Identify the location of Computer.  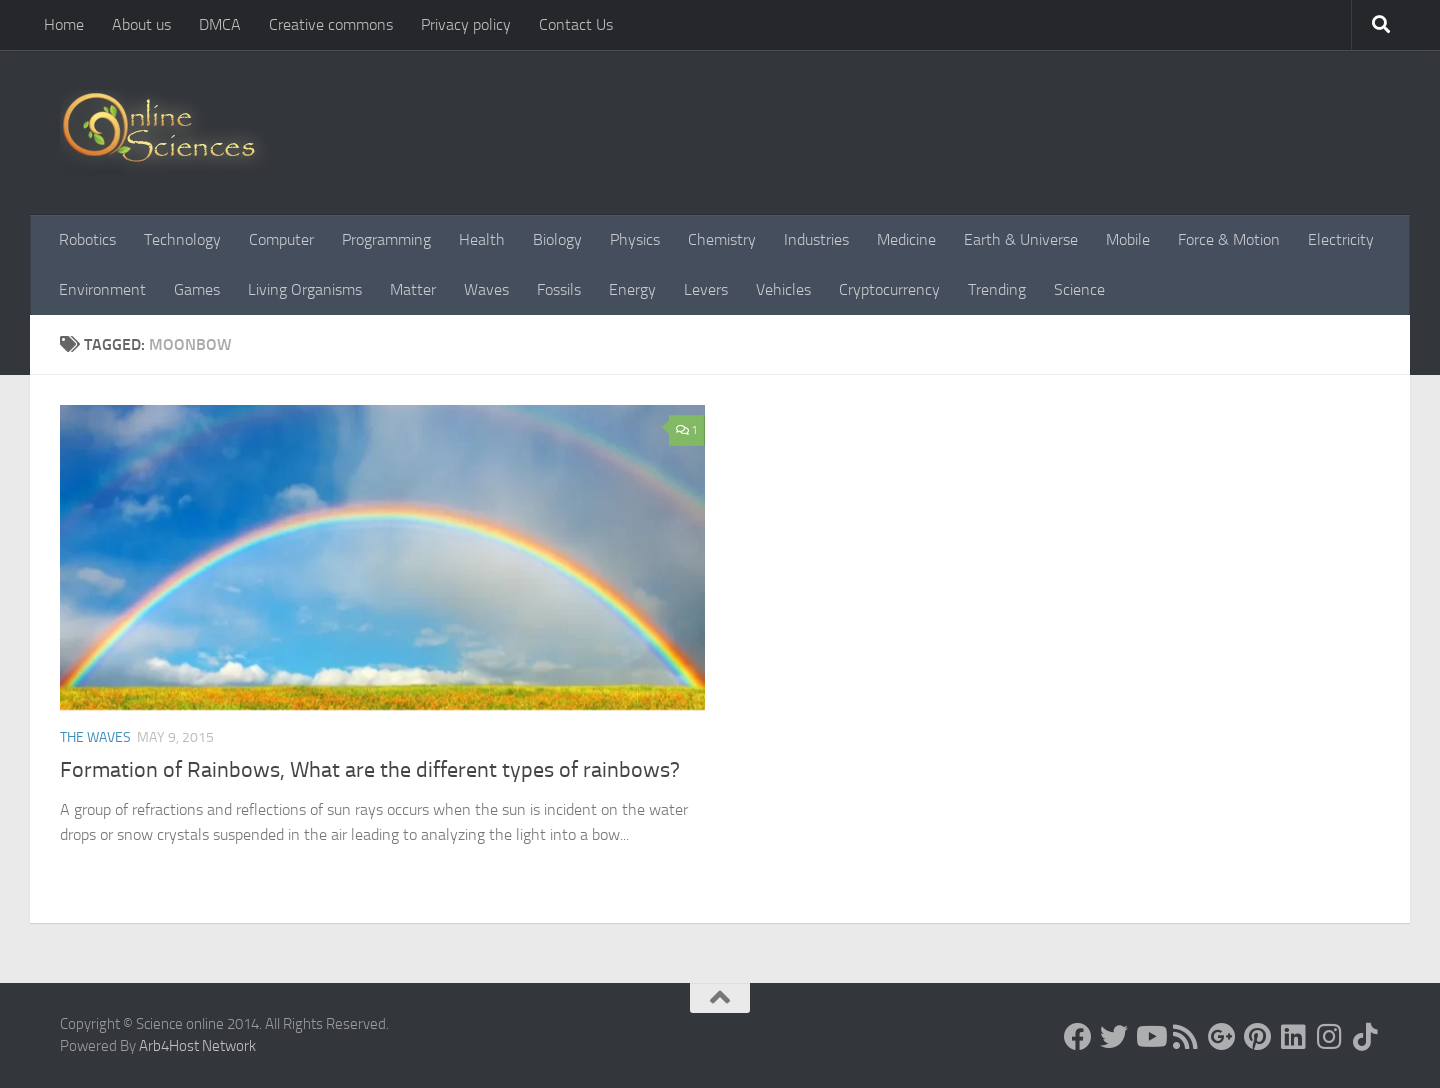
(281, 239).